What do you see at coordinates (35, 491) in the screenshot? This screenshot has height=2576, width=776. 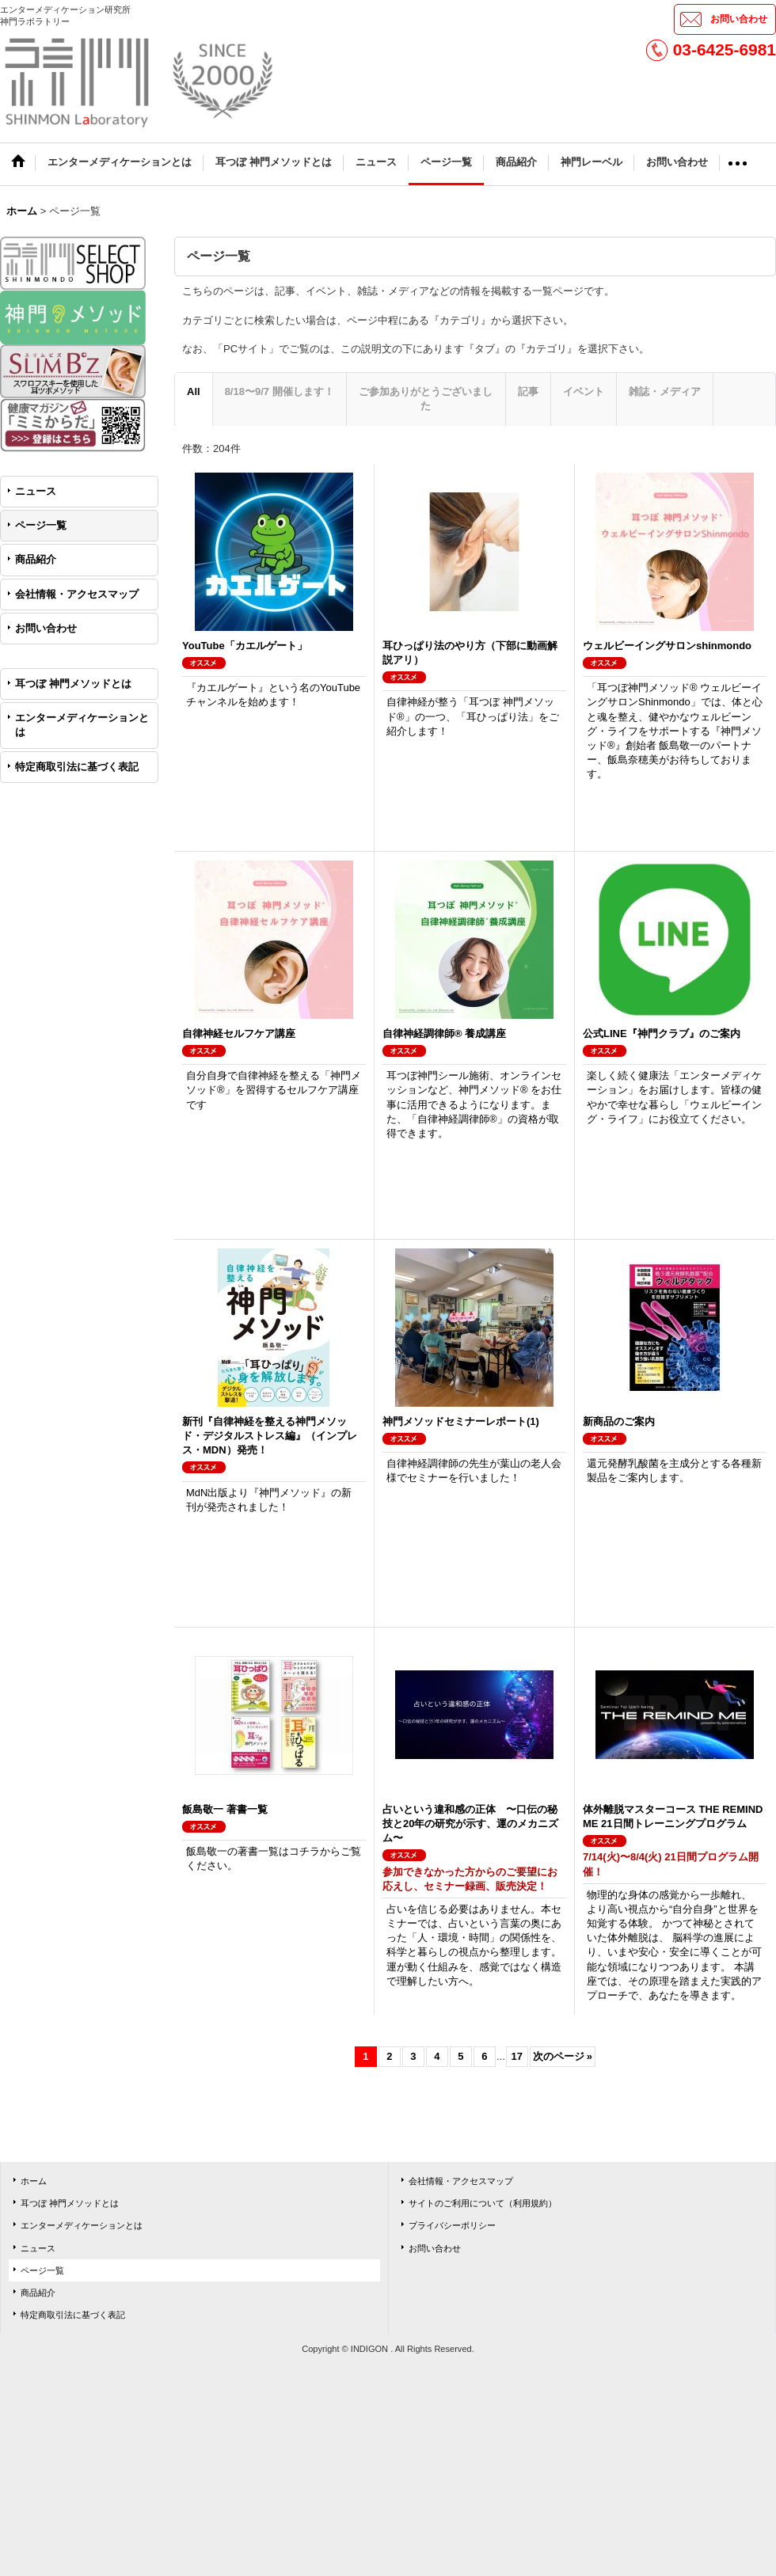 I see `ニュース` at bounding box center [35, 491].